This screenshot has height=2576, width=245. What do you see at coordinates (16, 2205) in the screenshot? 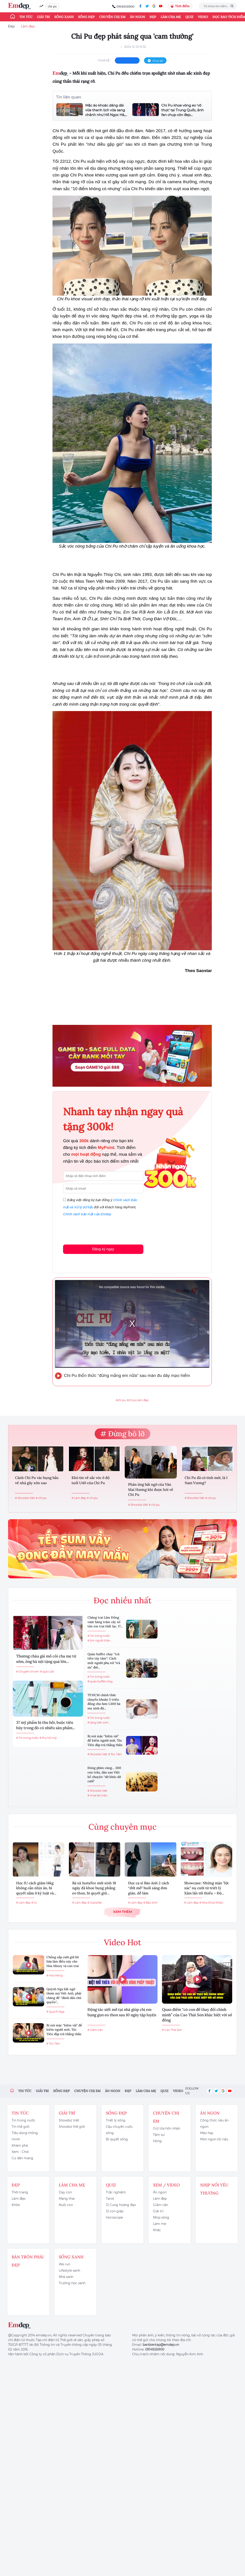
I see `Khỏe` at bounding box center [16, 2205].